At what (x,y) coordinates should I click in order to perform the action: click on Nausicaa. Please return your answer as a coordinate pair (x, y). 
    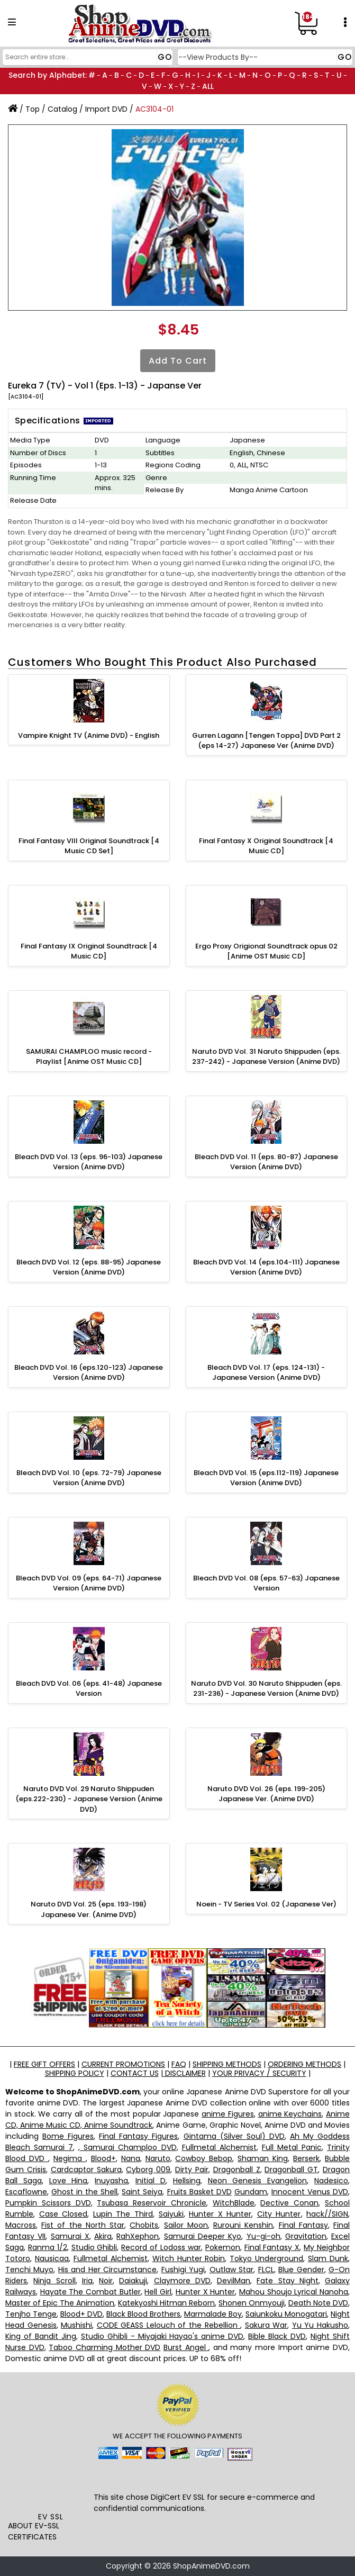
    Looking at the image, I should click on (52, 2258).